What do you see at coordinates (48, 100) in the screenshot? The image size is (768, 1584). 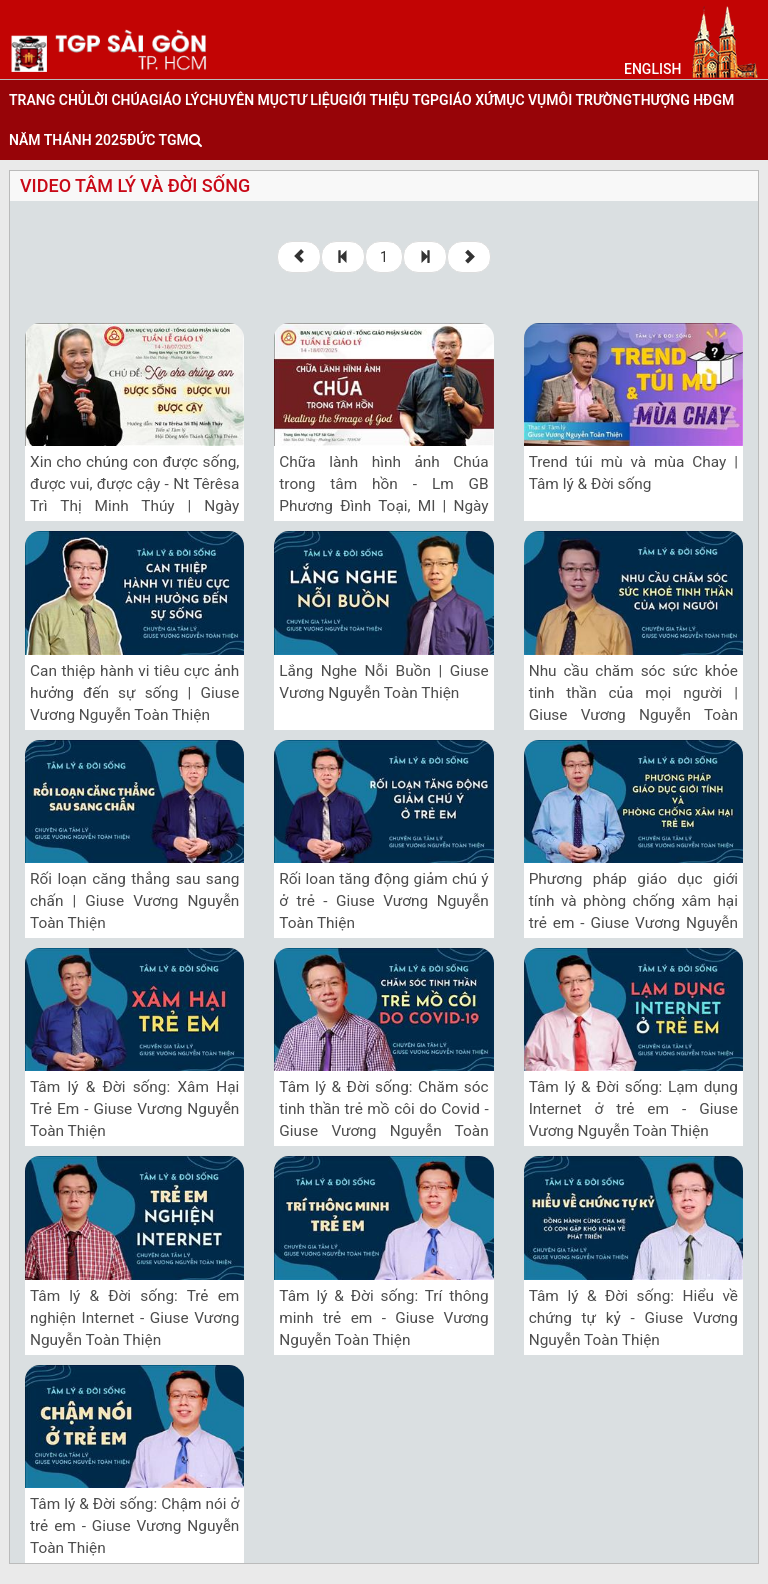 I see `trang chủ` at bounding box center [48, 100].